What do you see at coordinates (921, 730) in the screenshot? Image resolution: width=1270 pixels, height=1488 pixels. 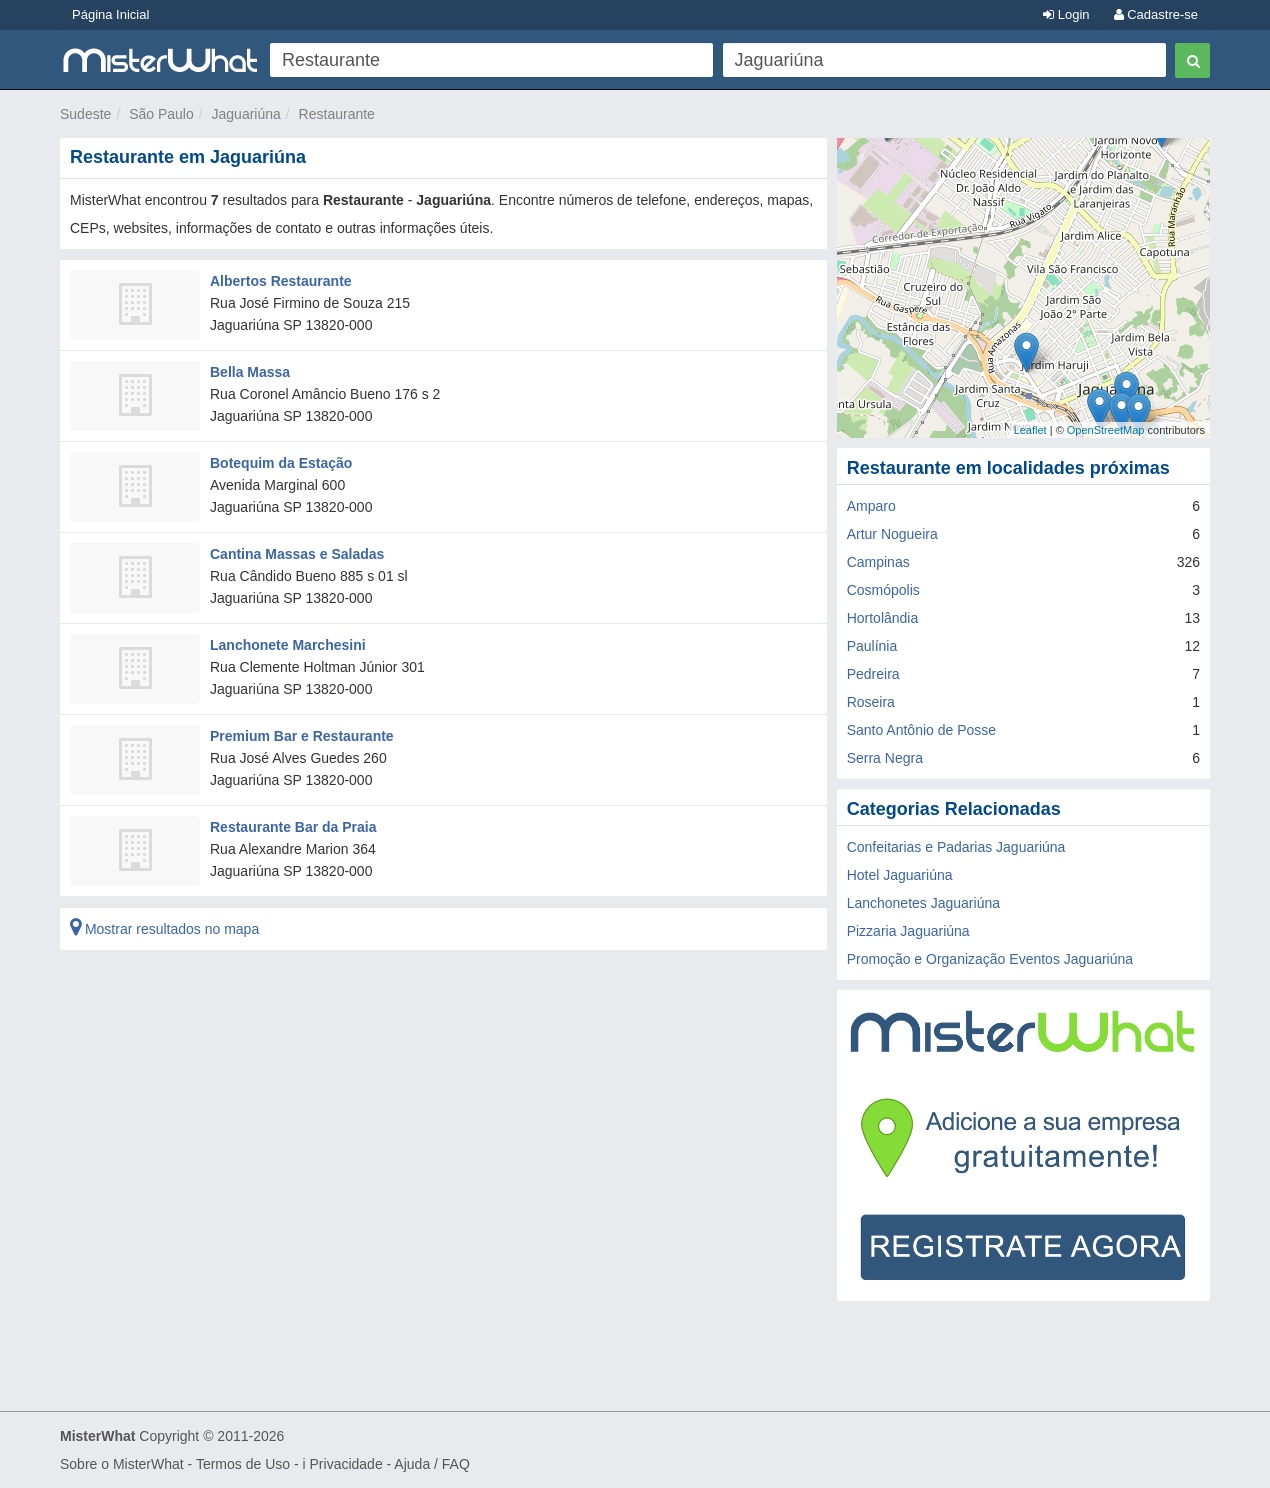 I see `Santo Antônio de Posse` at bounding box center [921, 730].